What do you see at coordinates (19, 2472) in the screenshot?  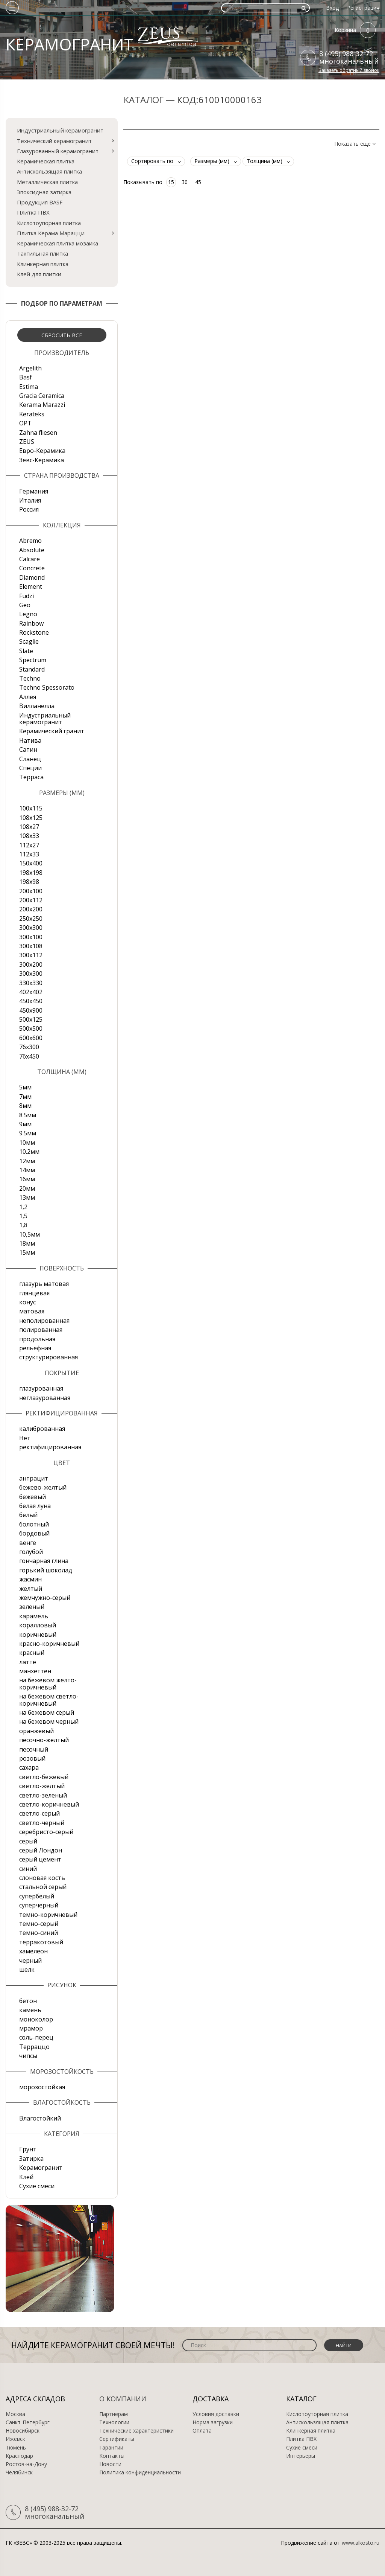 I see `Челябинск` at bounding box center [19, 2472].